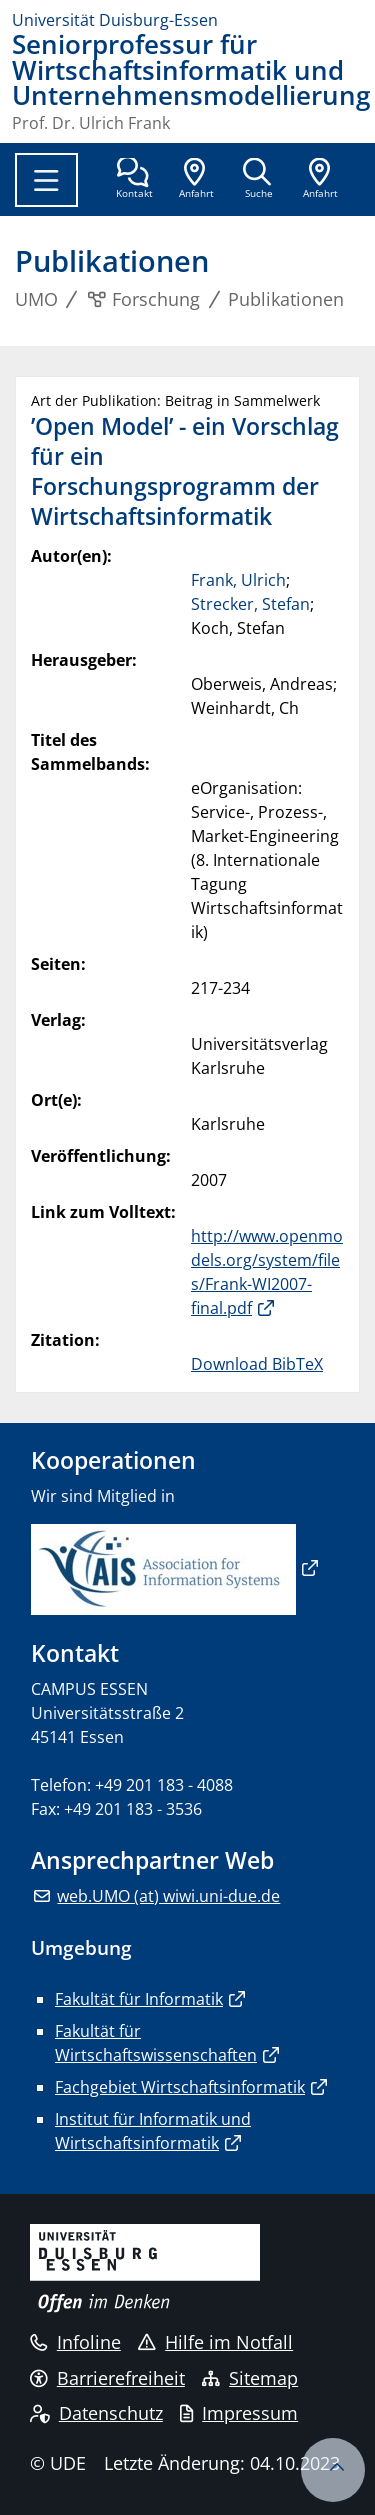 This screenshot has height=2515, width=375. Describe the element at coordinates (257, 1364) in the screenshot. I see `Download BibTeX` at that location.